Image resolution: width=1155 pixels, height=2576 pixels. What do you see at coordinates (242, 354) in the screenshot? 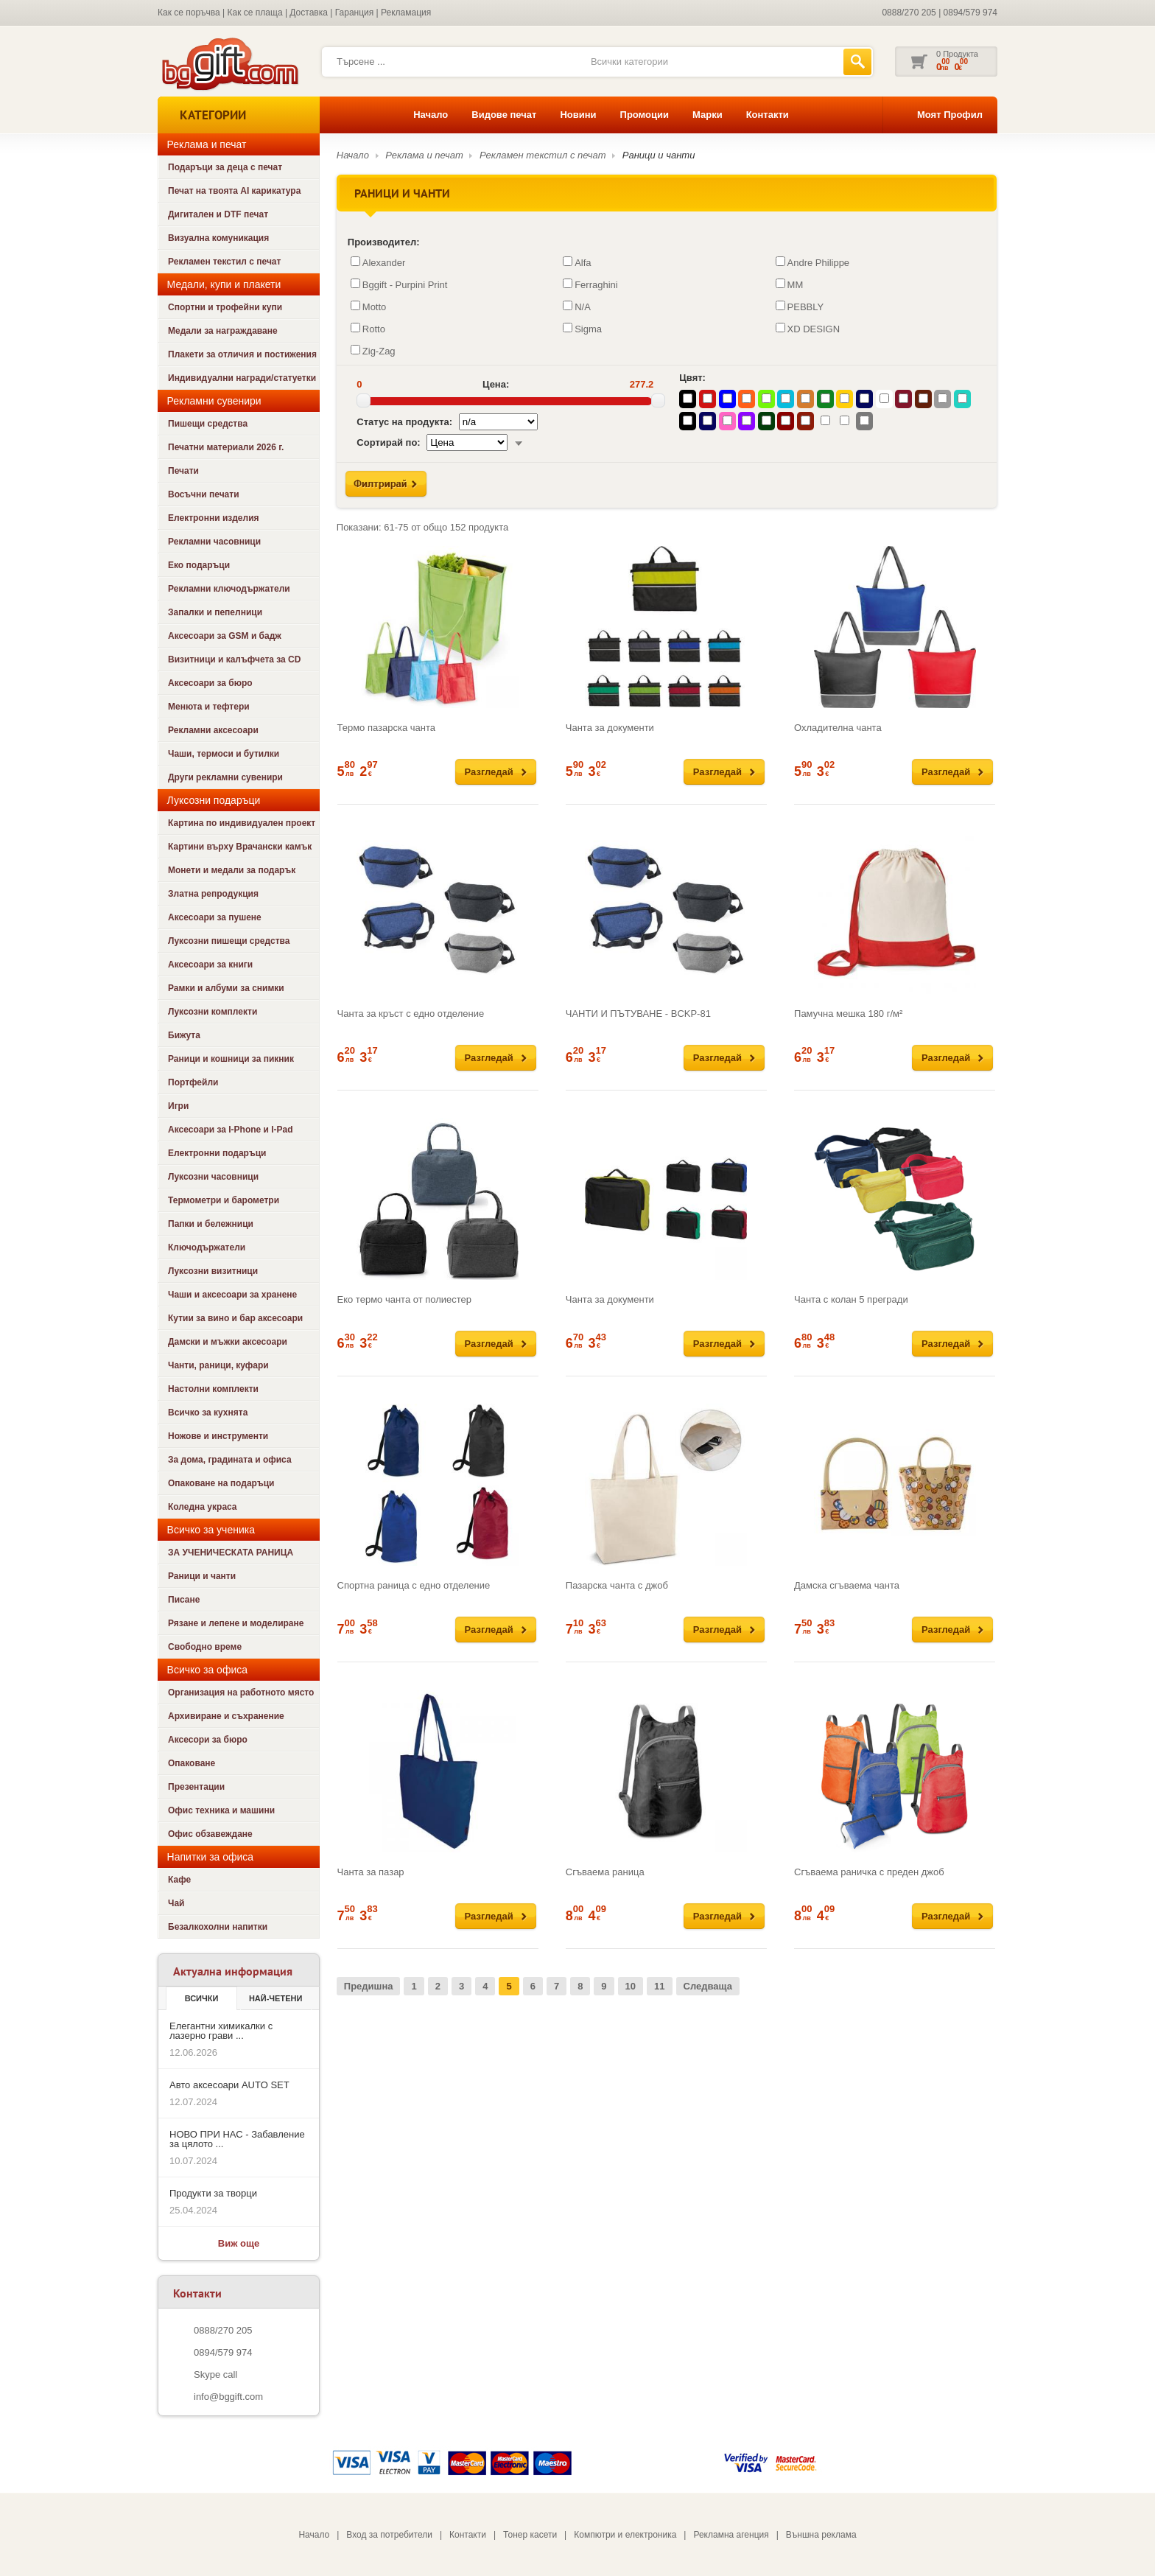
I see `Плакети за отличия и постижения` at bounding box center [242, 354].